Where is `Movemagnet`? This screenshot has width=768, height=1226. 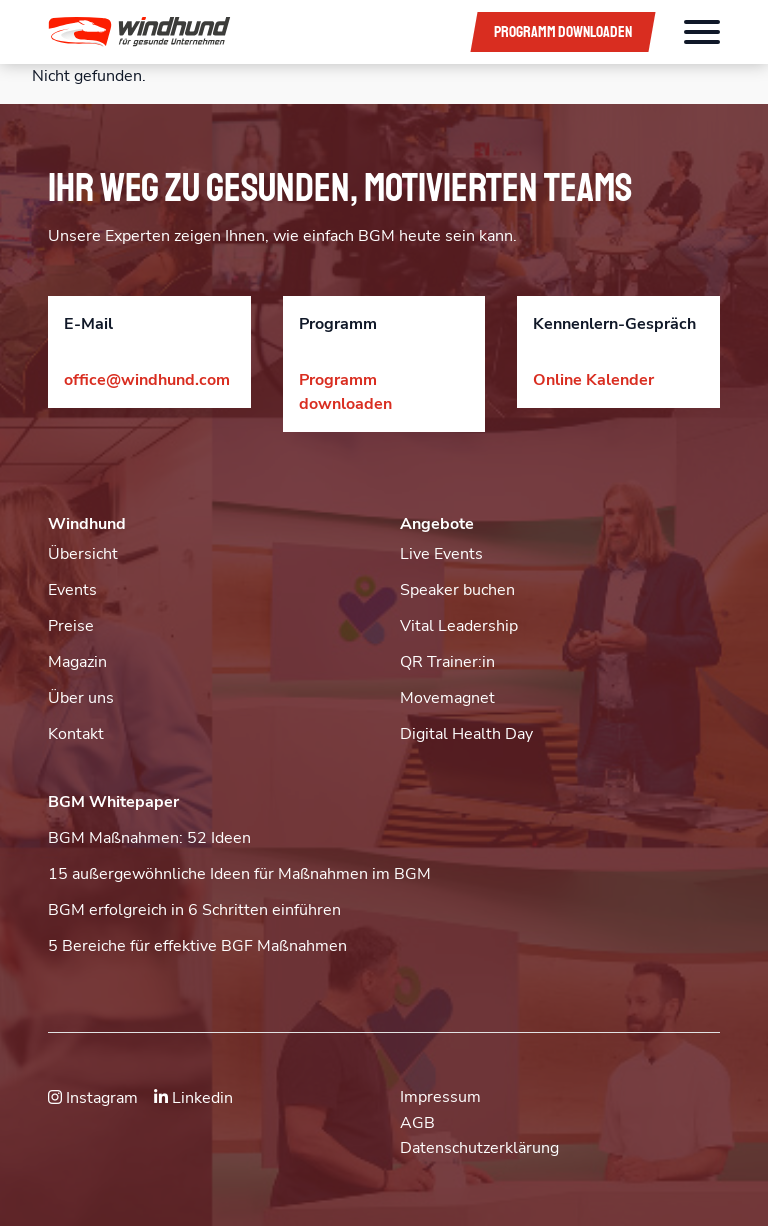
Movemagnet is located at coordinates (447, 698).